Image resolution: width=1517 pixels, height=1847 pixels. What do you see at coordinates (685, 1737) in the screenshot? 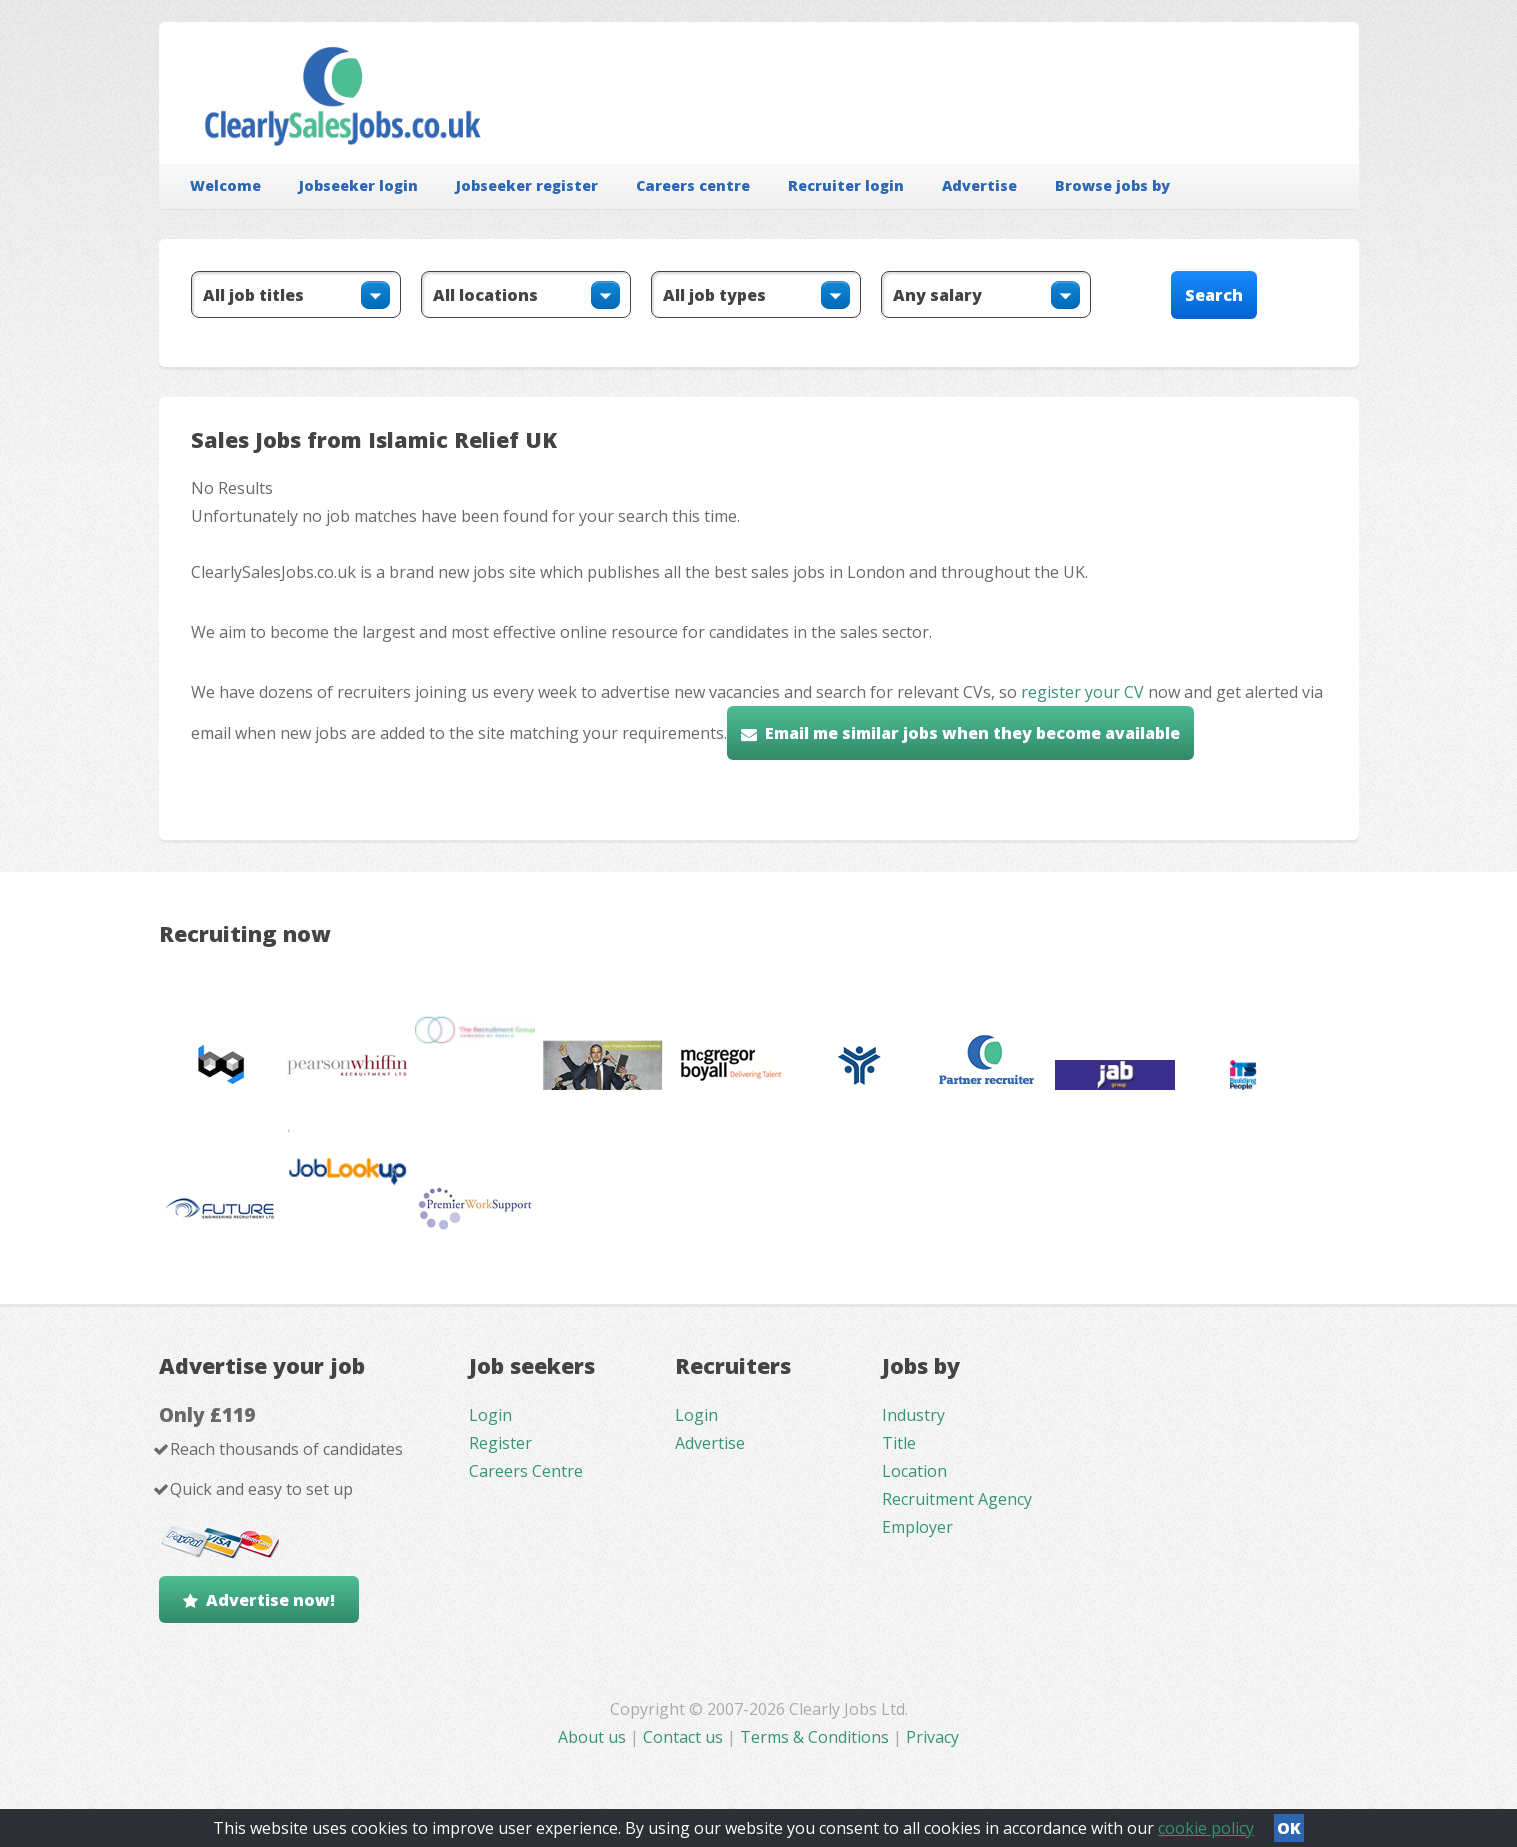
I see `Contact us` at bounding box center [685, 1737].